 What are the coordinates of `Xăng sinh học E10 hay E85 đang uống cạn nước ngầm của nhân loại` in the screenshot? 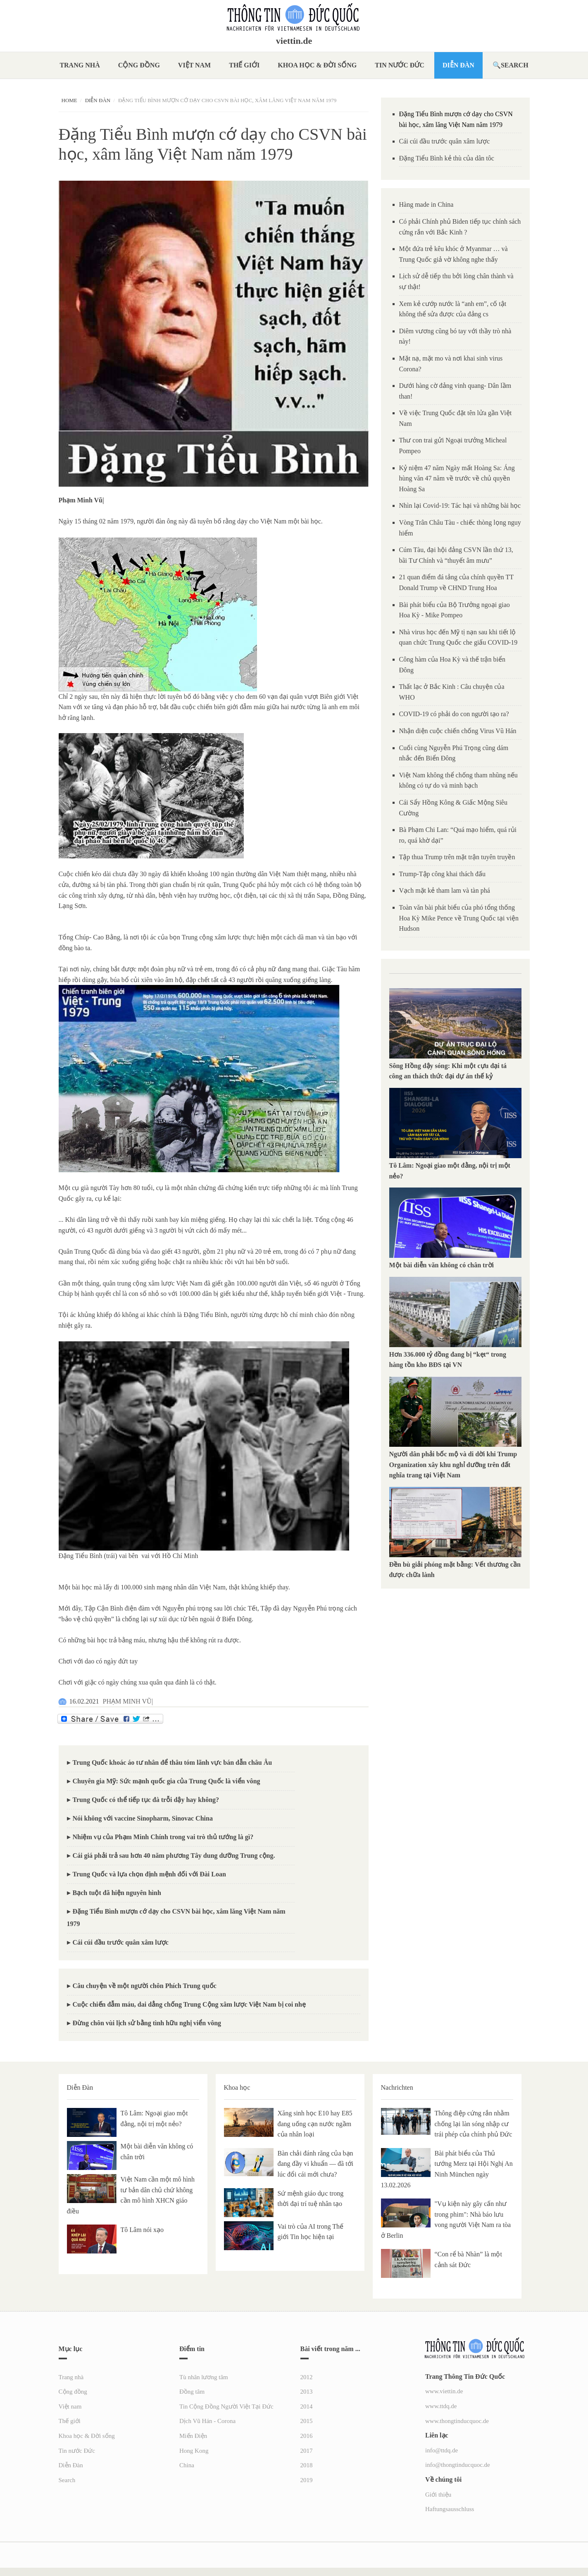 It's located at (315, 2124).